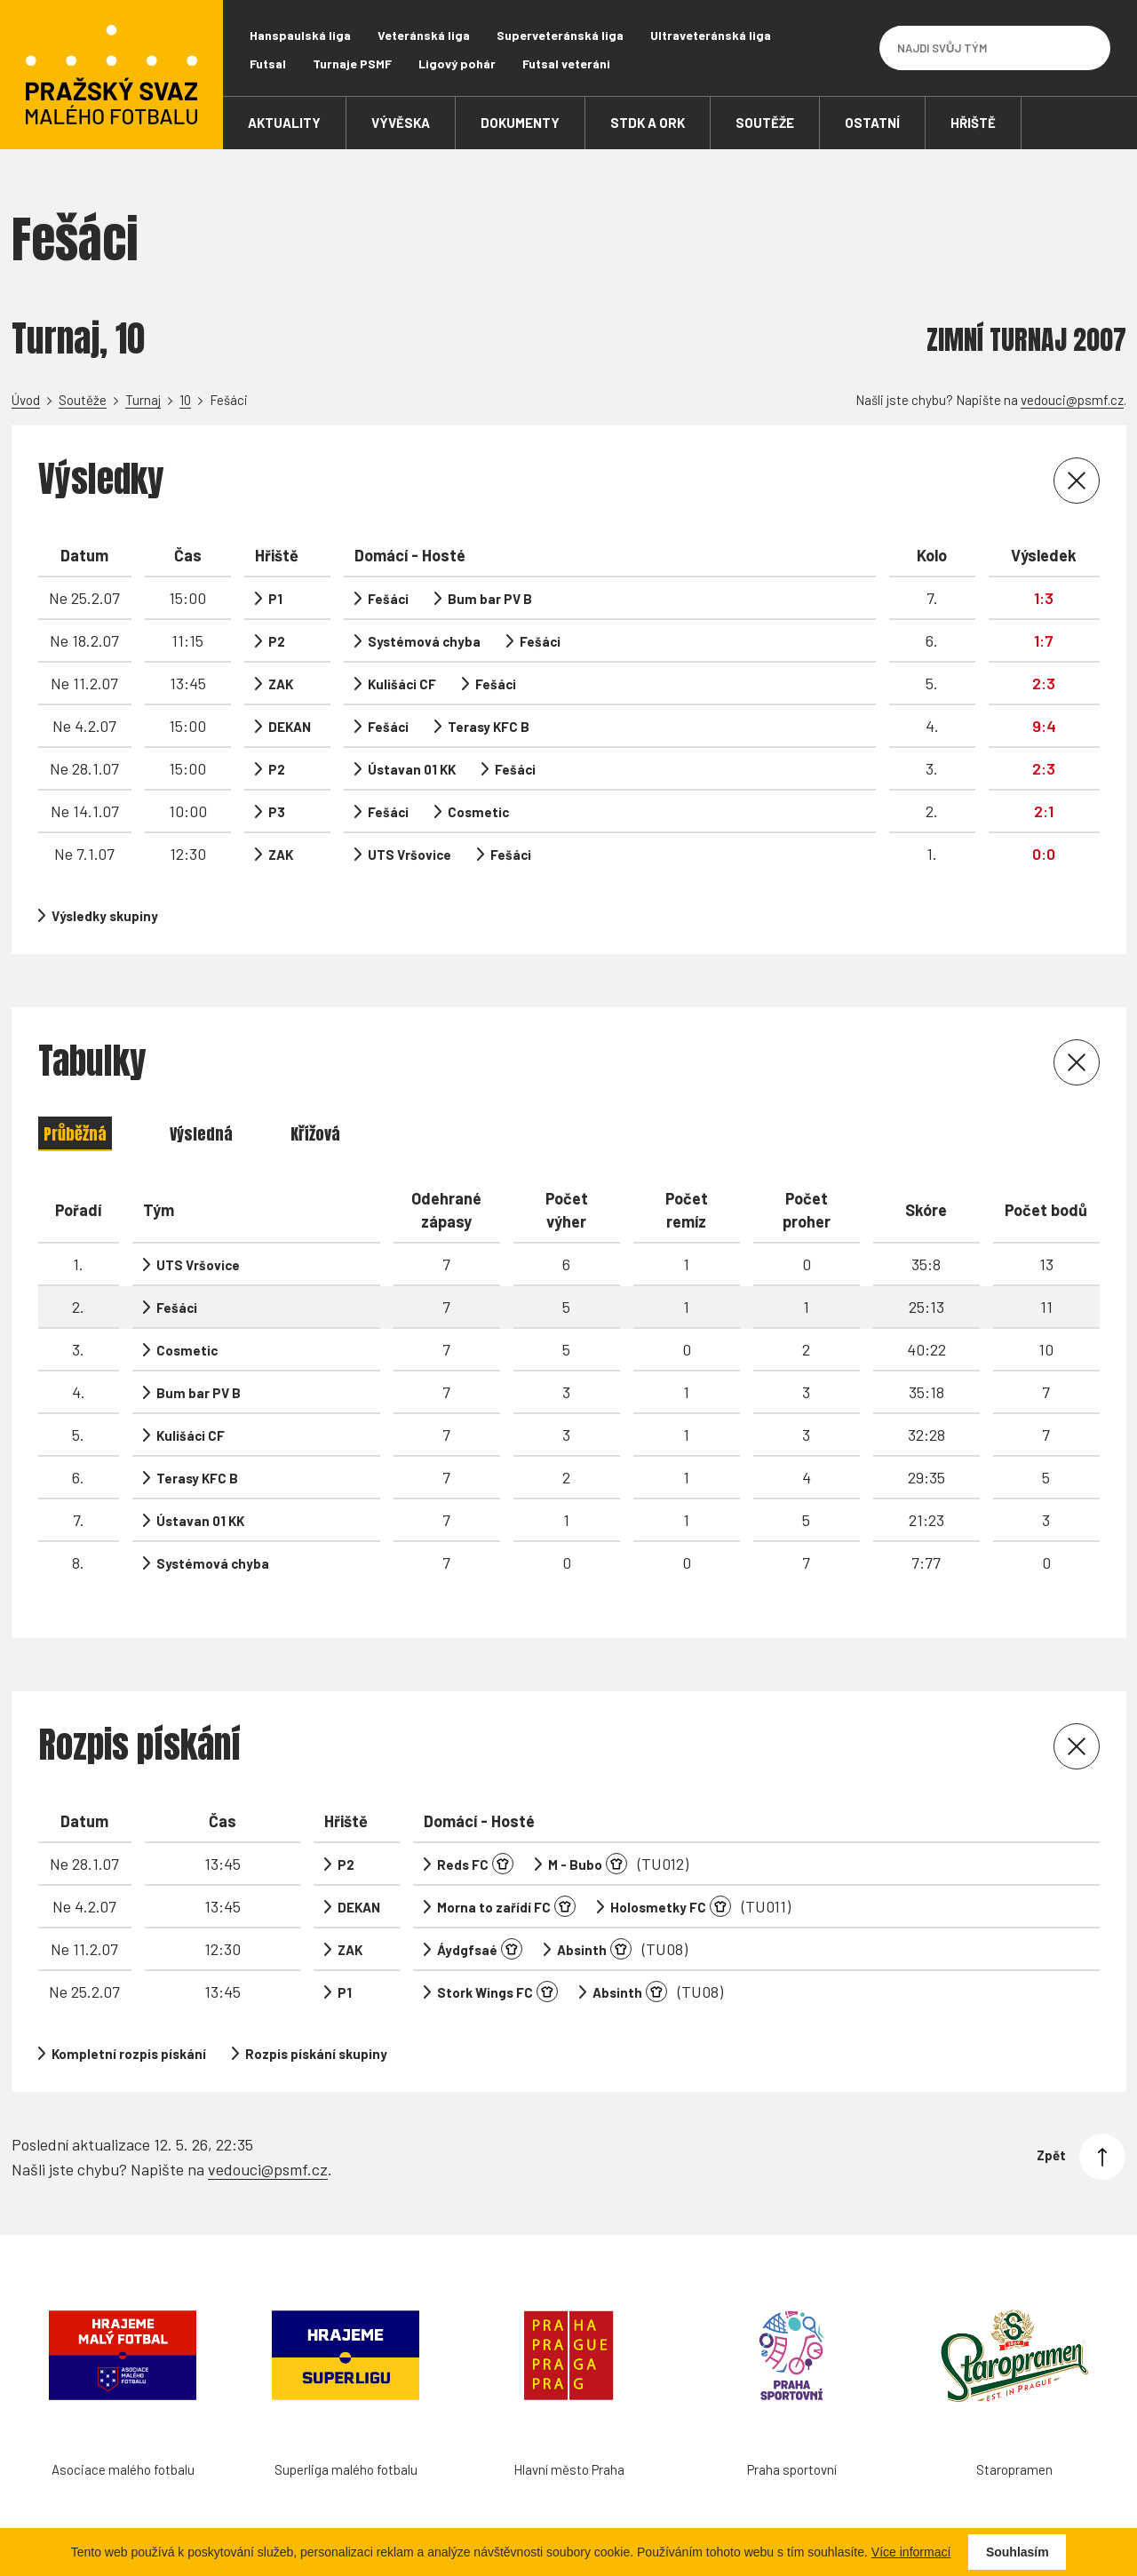 This screenshot has height=2576, width=1137. What do you see at coordinates (1017, 2552) in the screenshot?
I see `Souhlasím` at bounding box center [1017, 2552].